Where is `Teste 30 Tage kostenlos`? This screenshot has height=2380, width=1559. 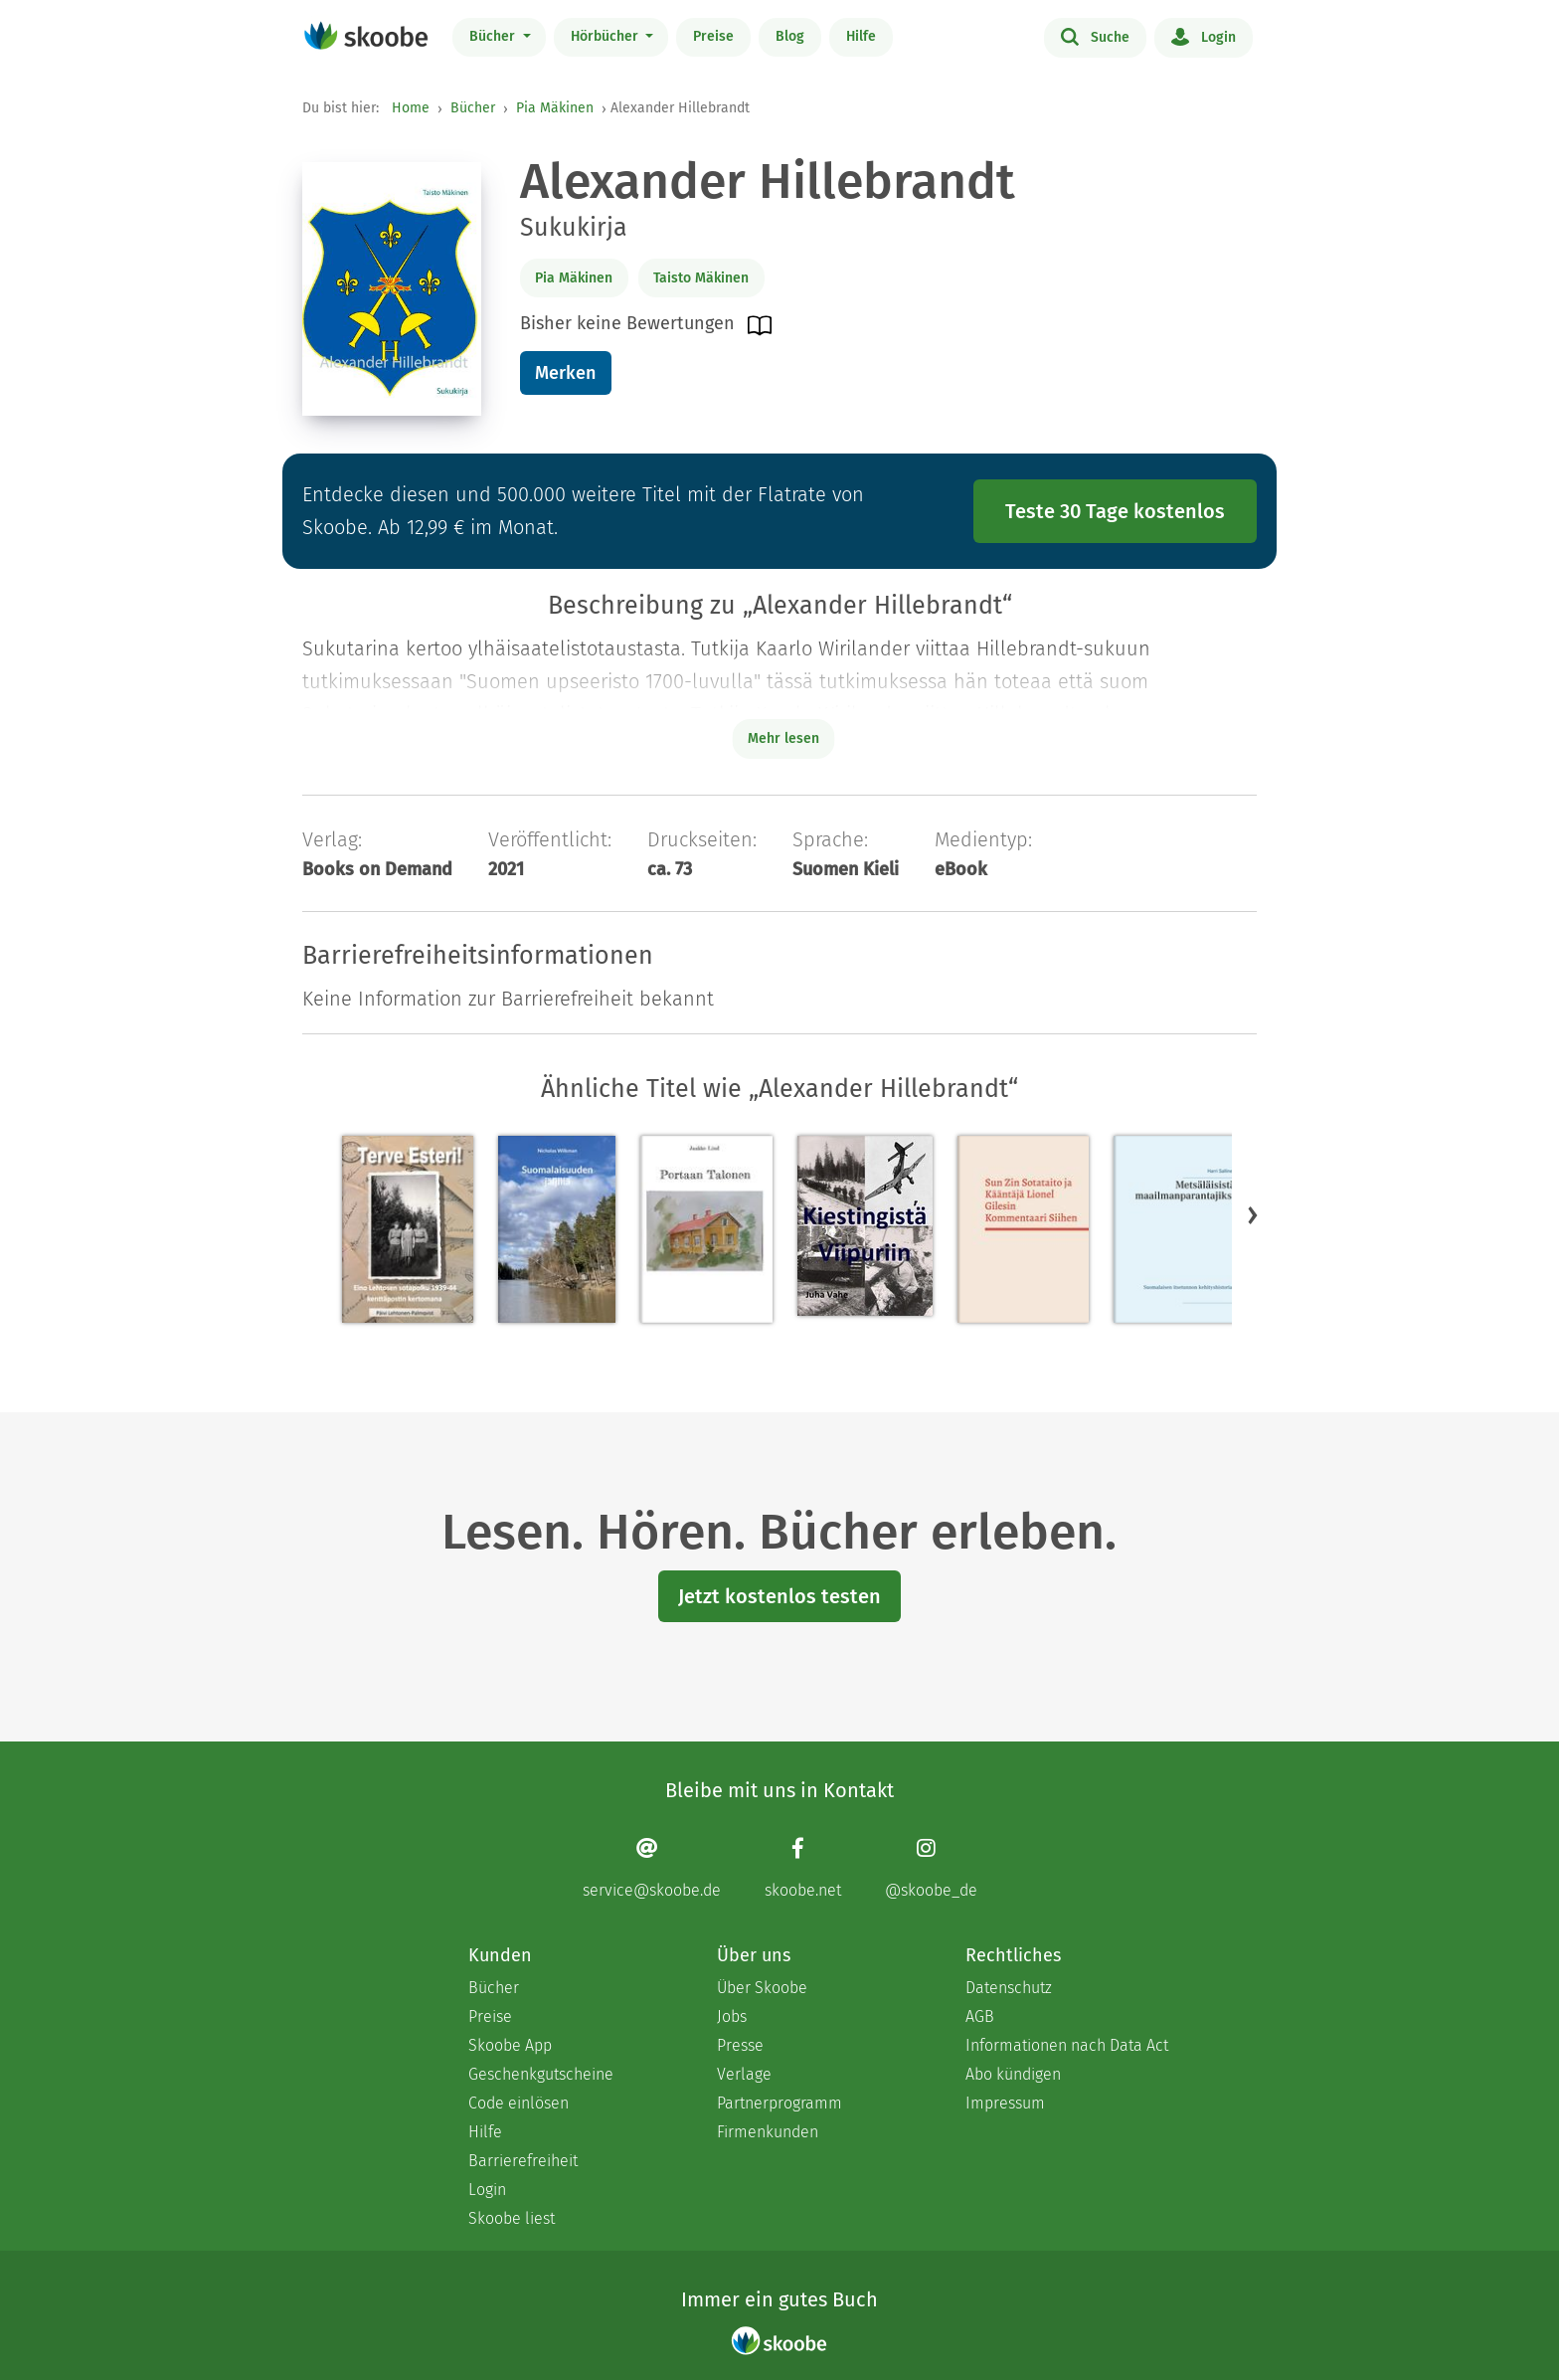 Teste 30 Tage kostenlos is located at coordinates (1115, 511).